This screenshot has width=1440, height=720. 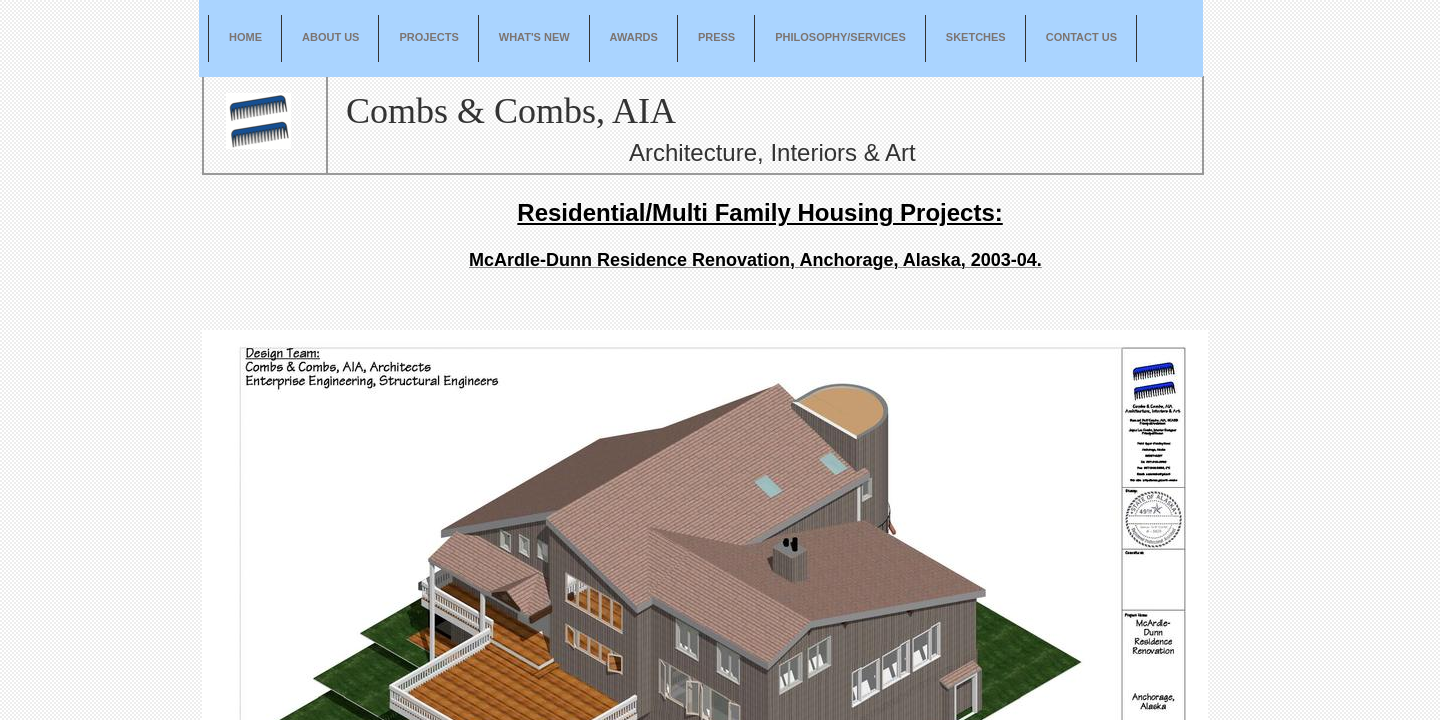 I want to click on What's New, so click(x=534, y=37).